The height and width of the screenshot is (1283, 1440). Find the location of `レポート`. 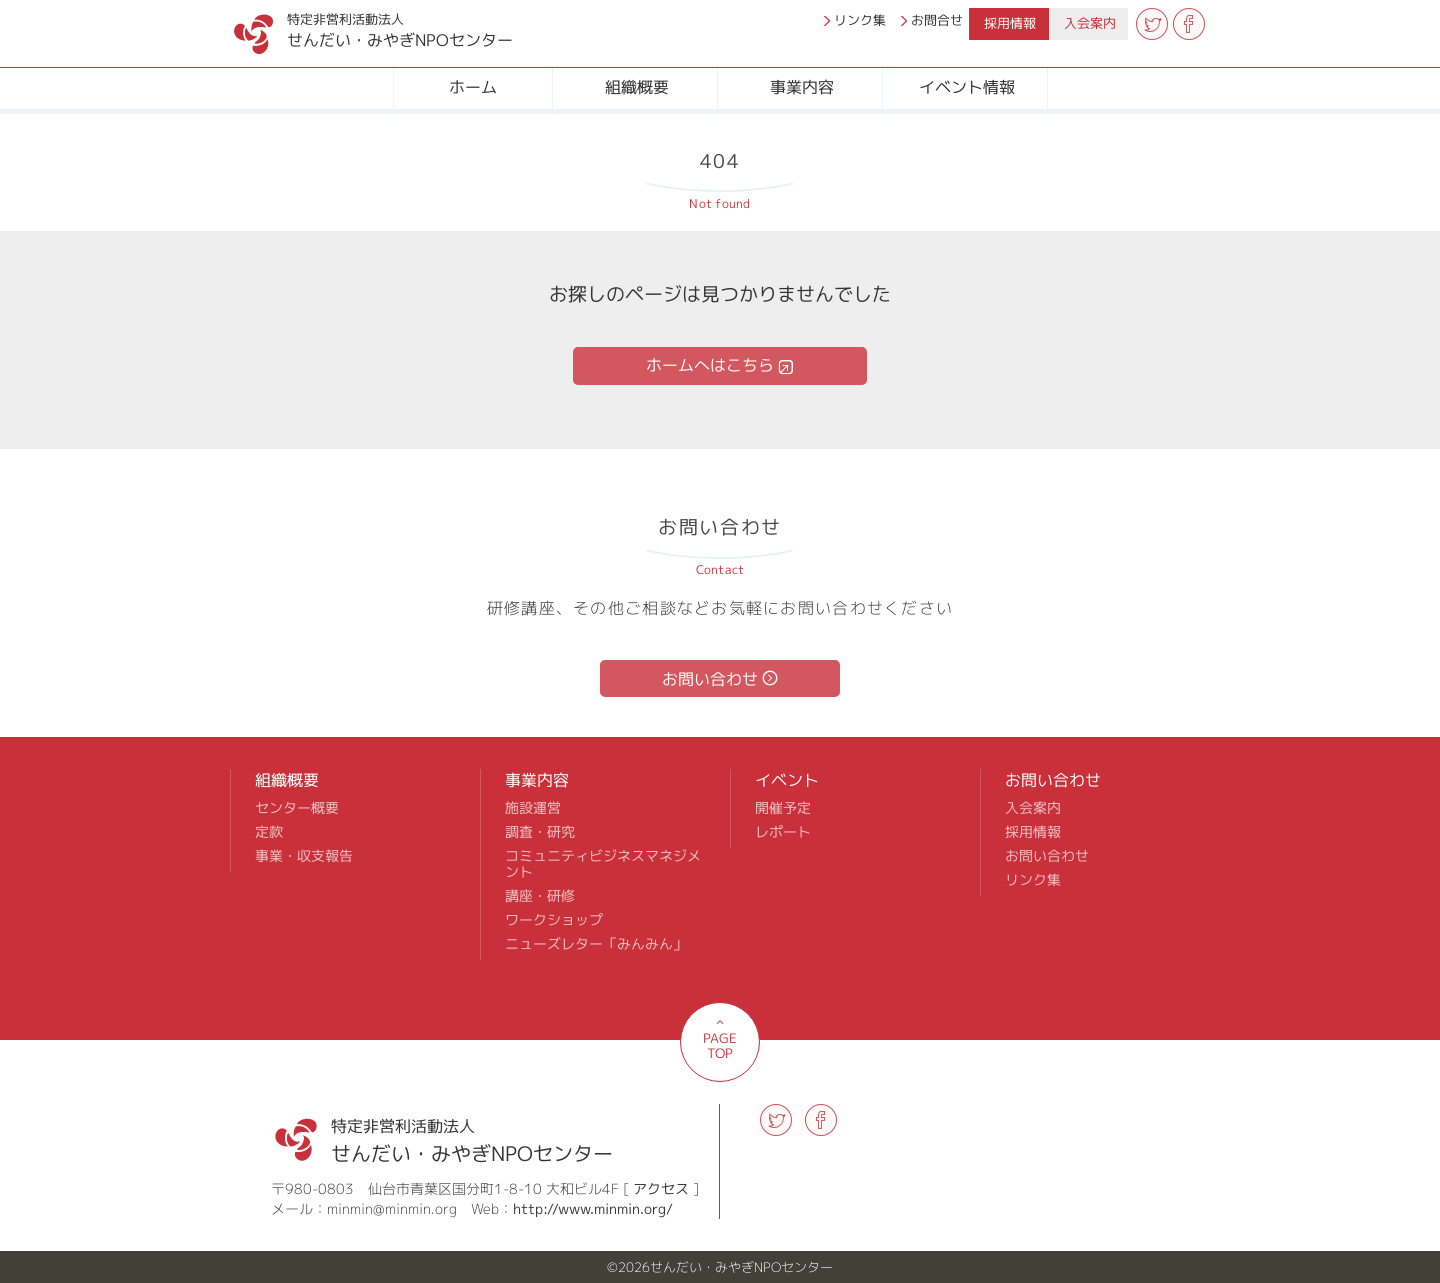

レポート is located at coordinates (783, 832).